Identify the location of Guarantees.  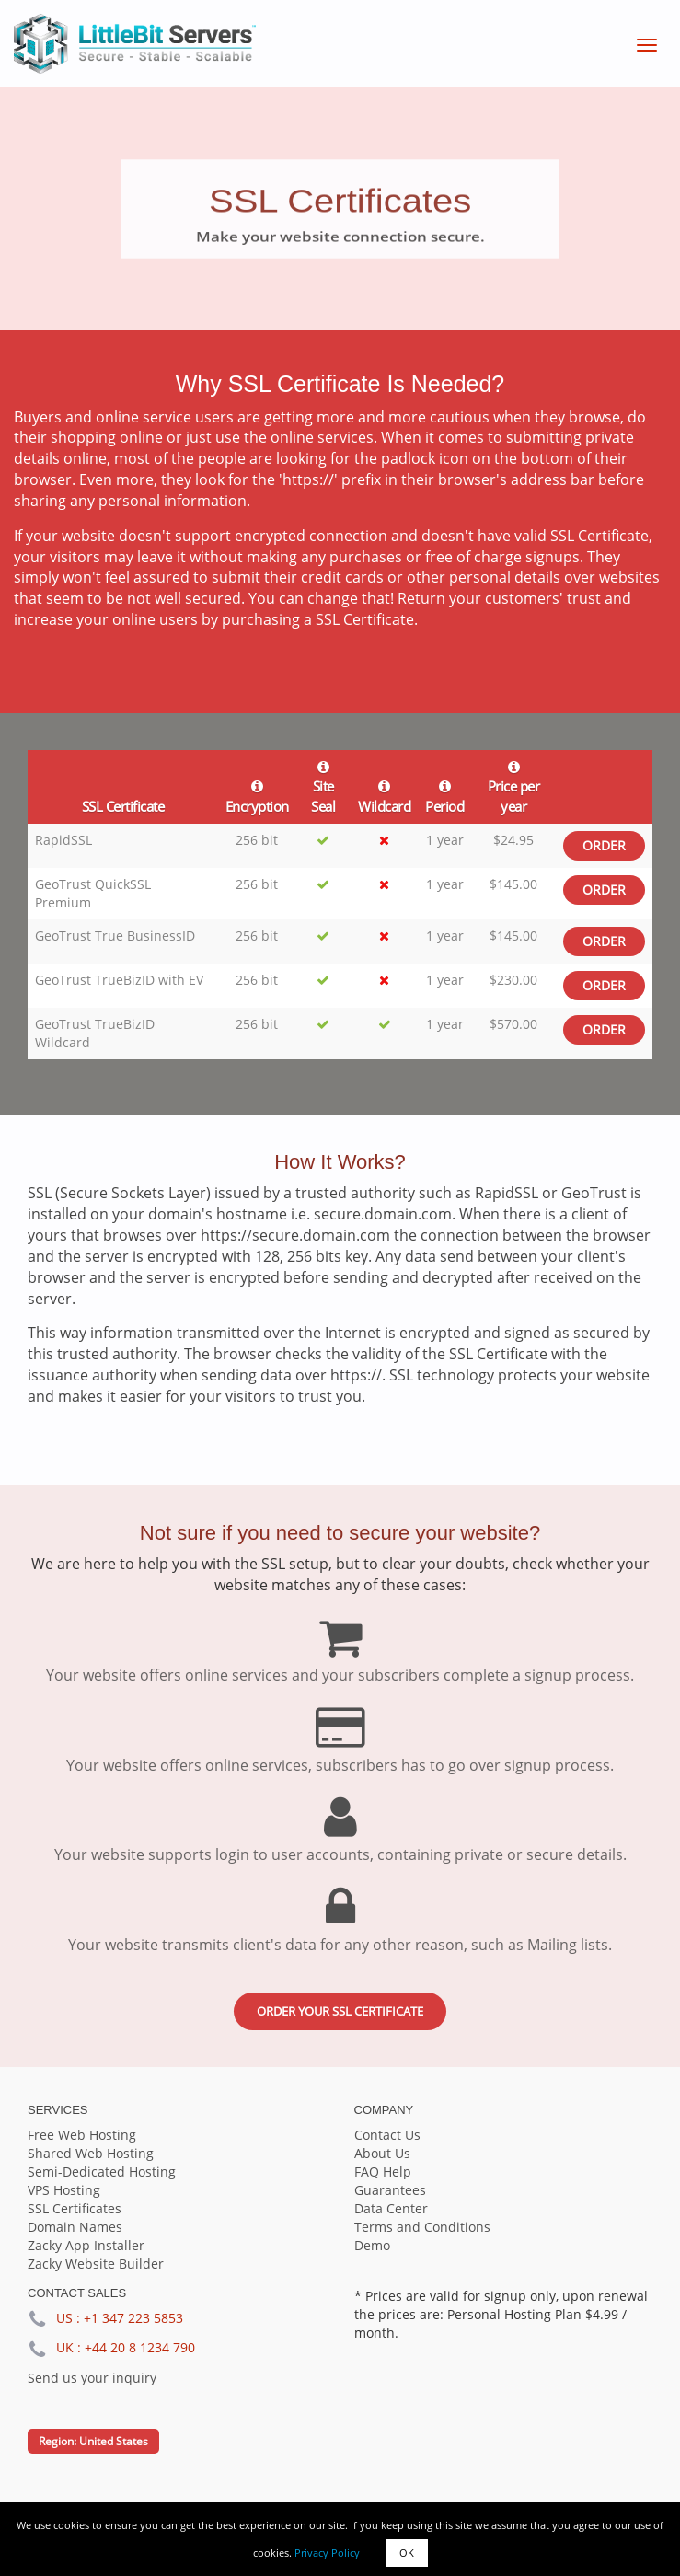
(390, 2190).